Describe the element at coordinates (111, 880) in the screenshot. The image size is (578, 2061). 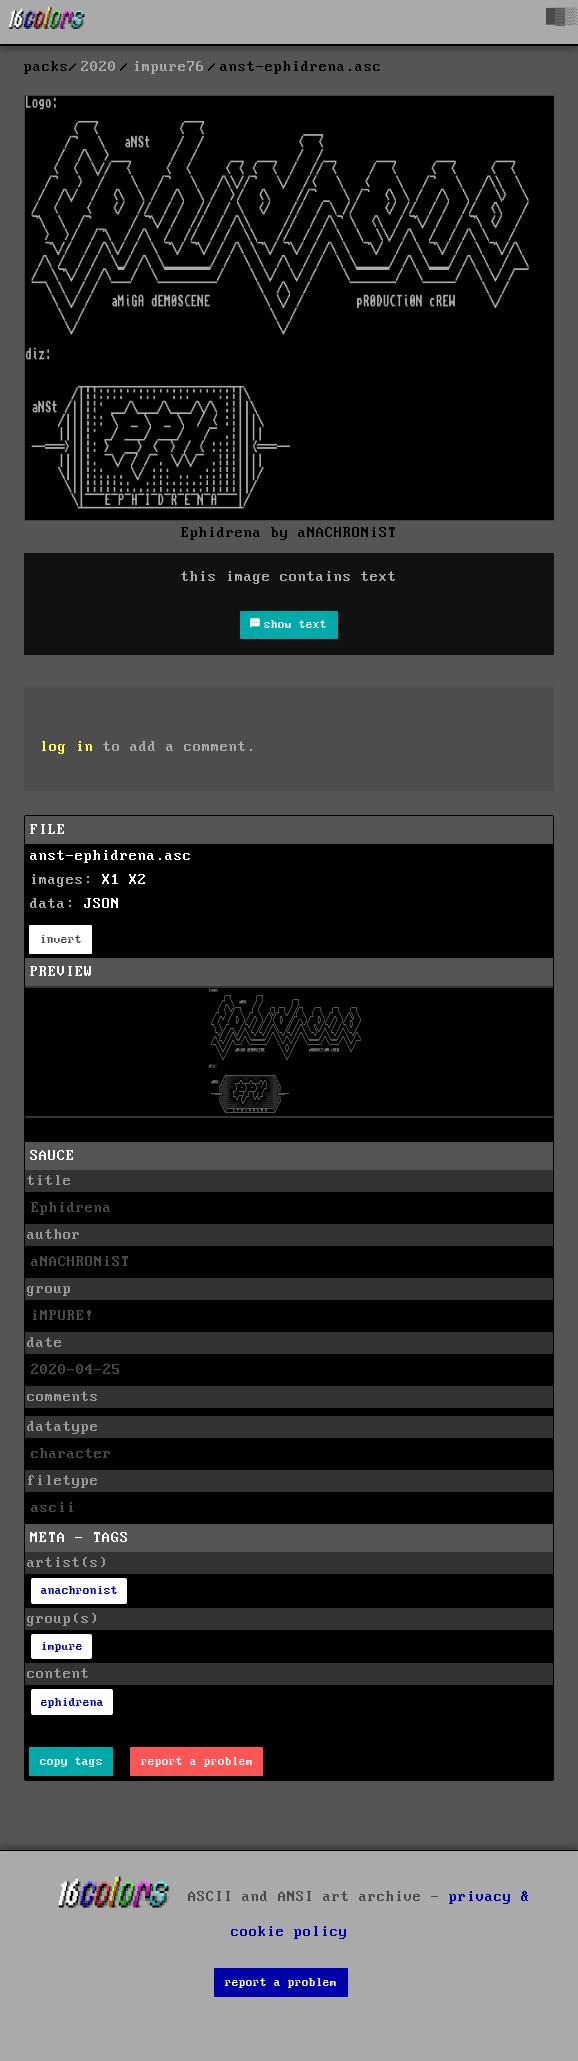
I see `X1` at that location.